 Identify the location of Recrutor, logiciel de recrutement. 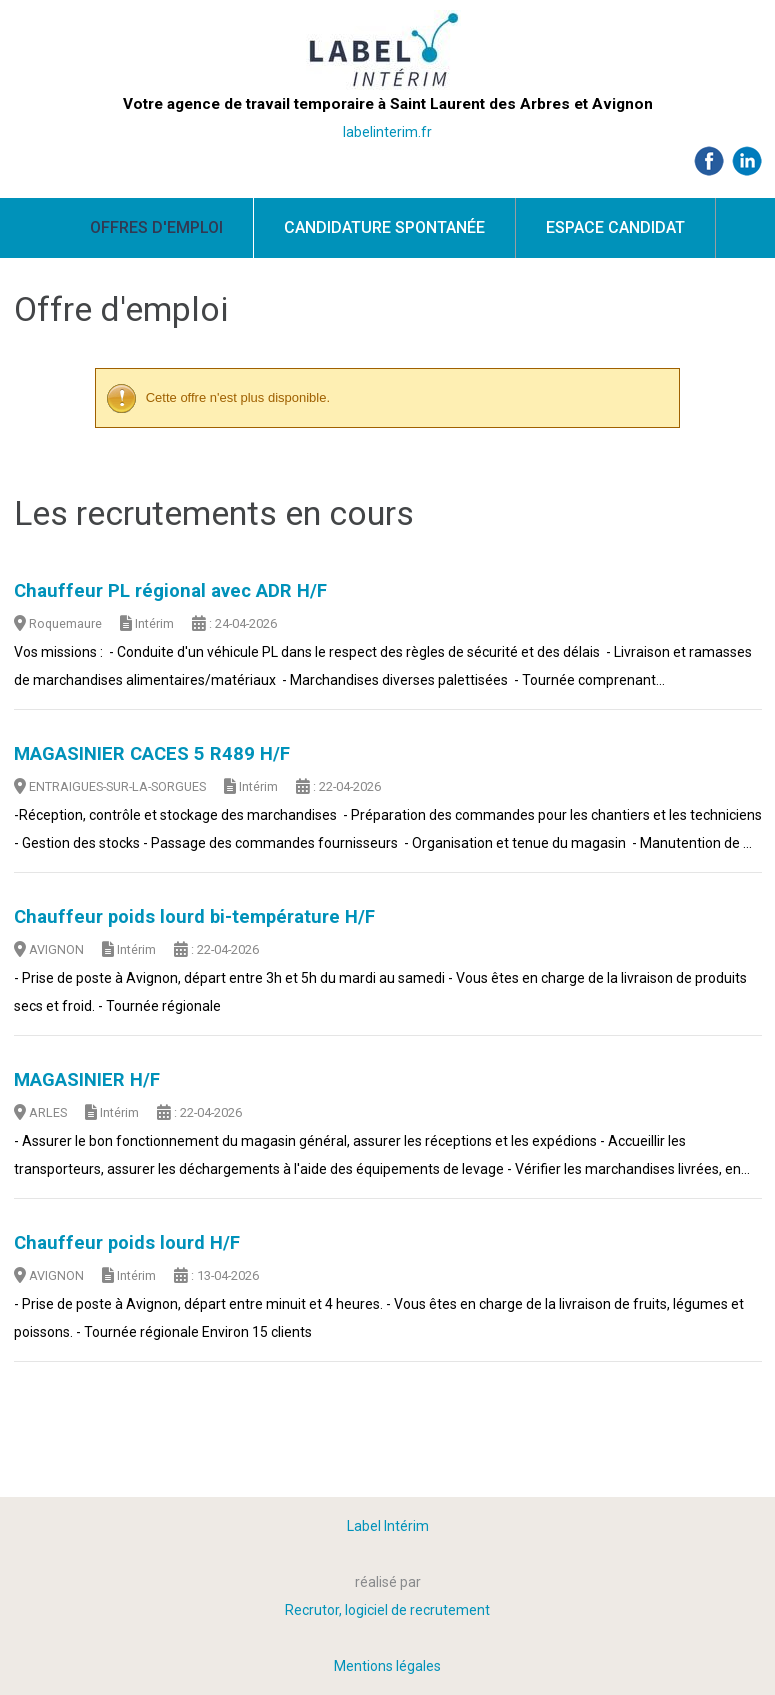
(387, 1610).